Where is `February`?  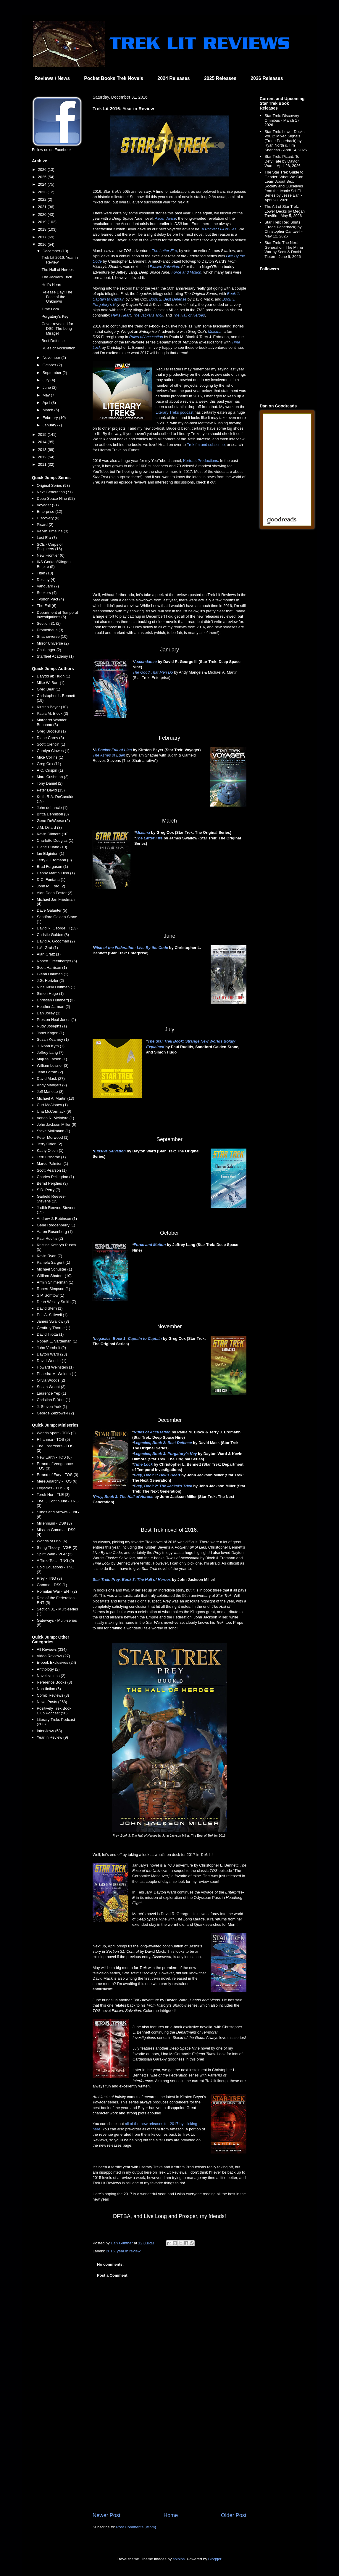
February is located at coordinates (51, 417).